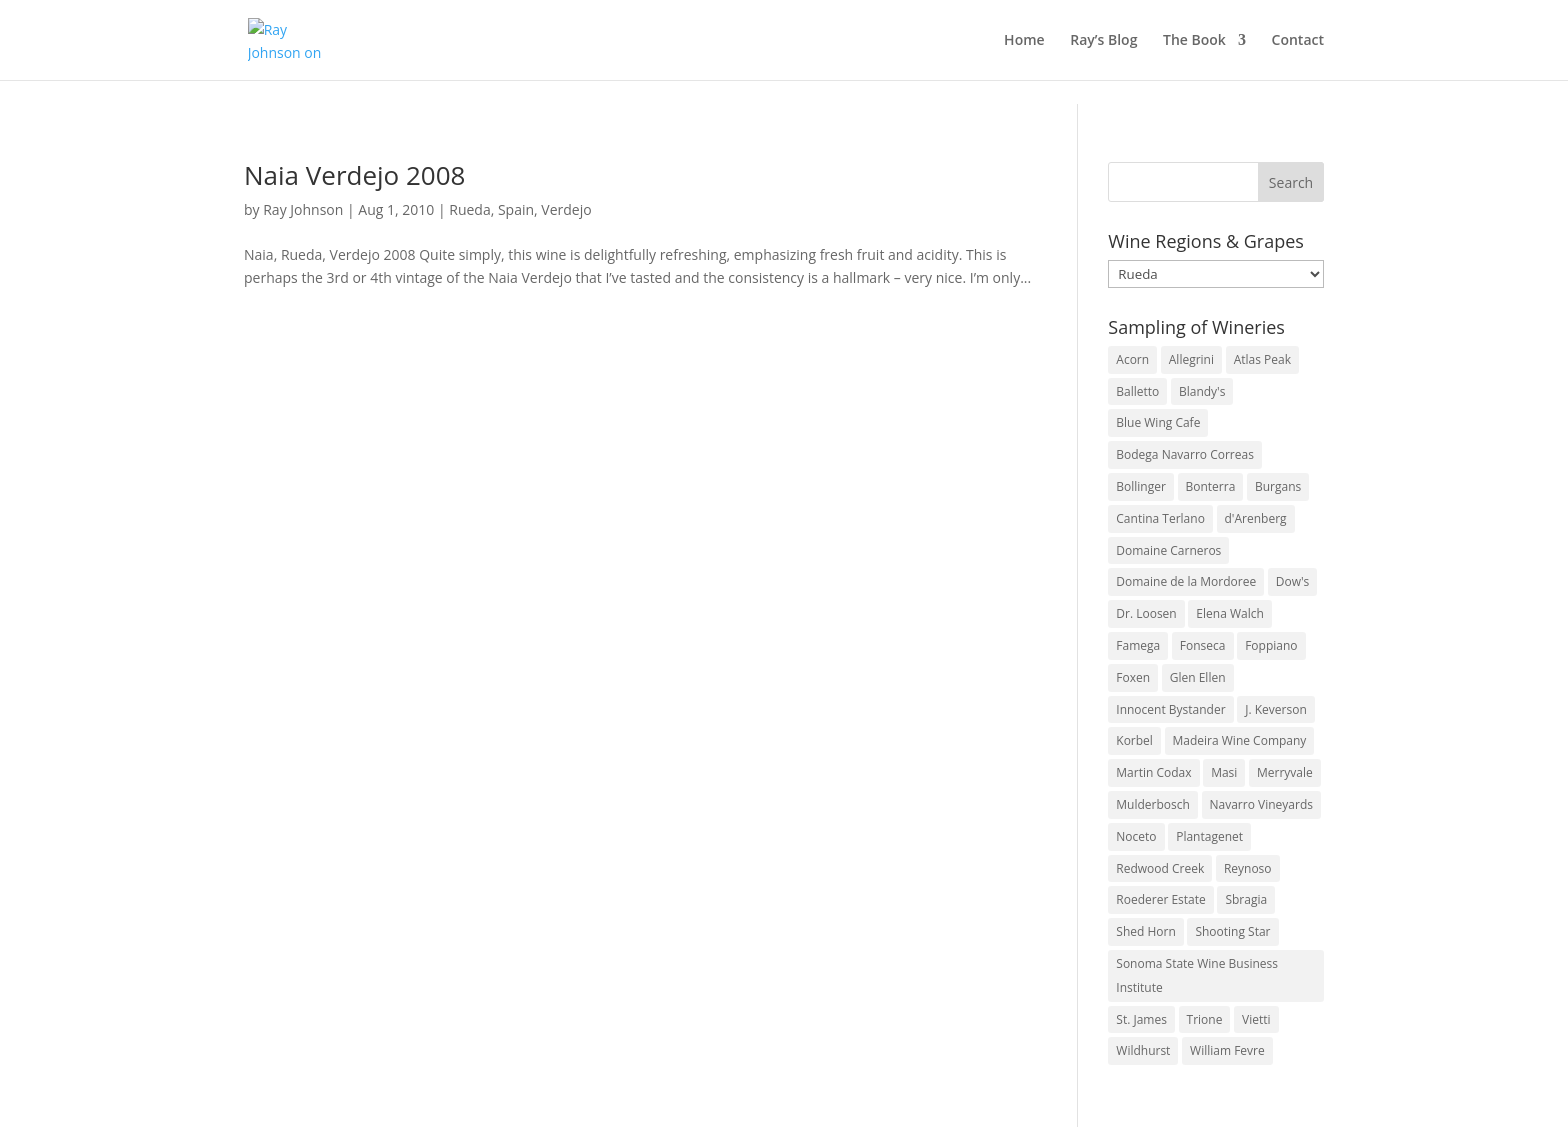 This screenshot has width=1568, height=1127. I want to click on Redwood Creek [Redwood Creek (2 items)], so click(1160, 868).